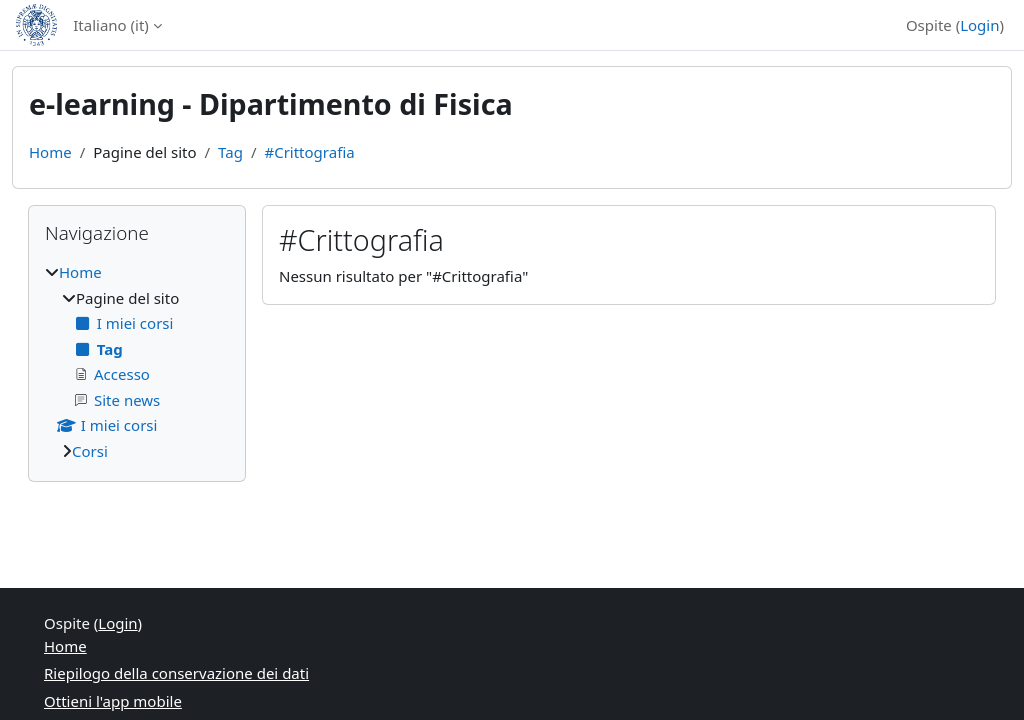 This screenshot has height=720, width=1024. Describe the element at coordinates (309, 152) in the screenshot. I see `#Crittografia` at that location.